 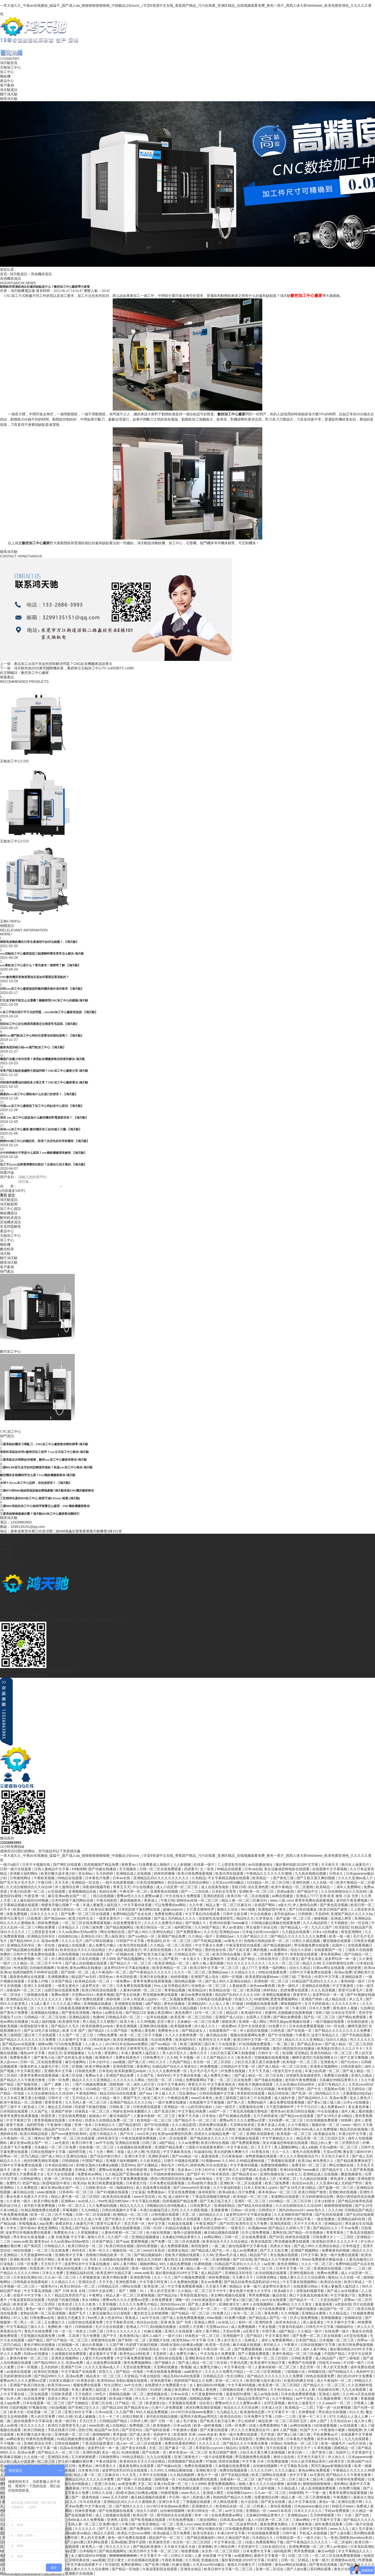 I want to click on 国产精品久久久午夜夜伦鲁鲁, so click(x=23, y=2080).